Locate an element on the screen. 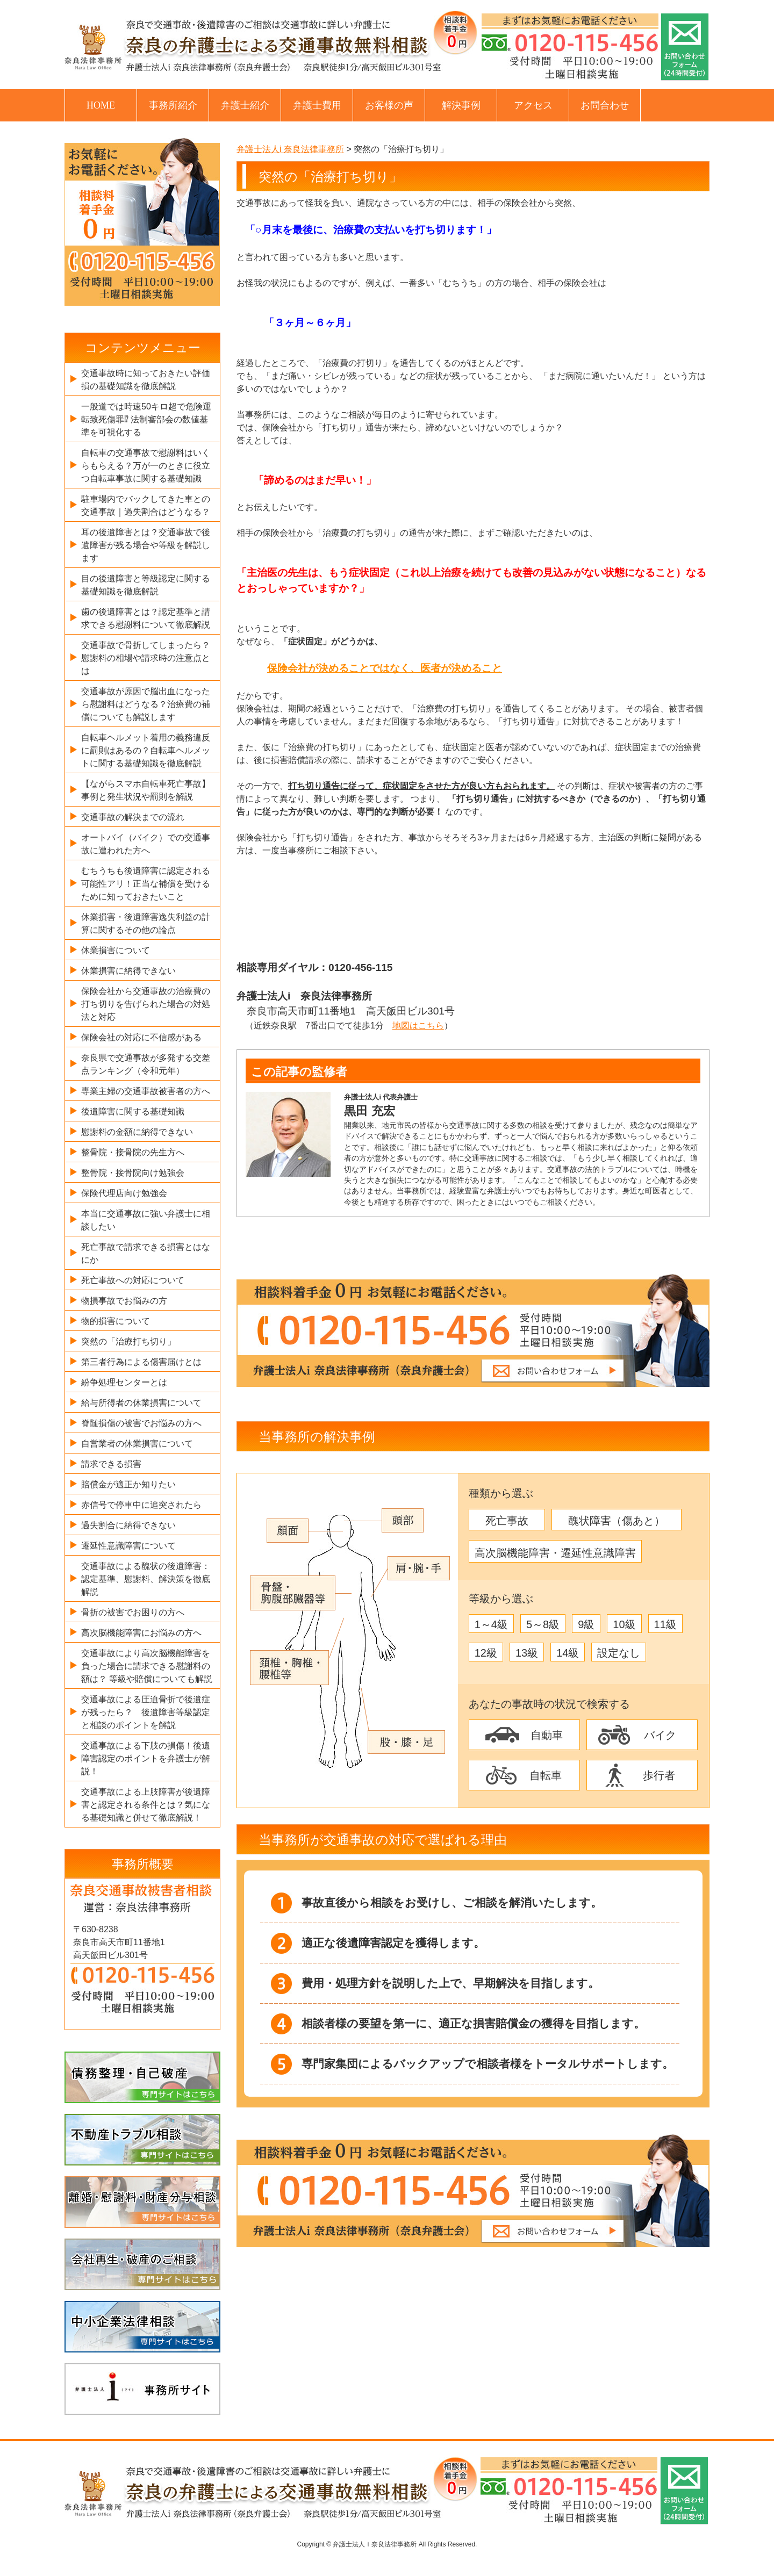 Image resolution: width=774 pixels, height=2576 pixels. 紛争処理センターとは is located at coordinates (124, 1382).